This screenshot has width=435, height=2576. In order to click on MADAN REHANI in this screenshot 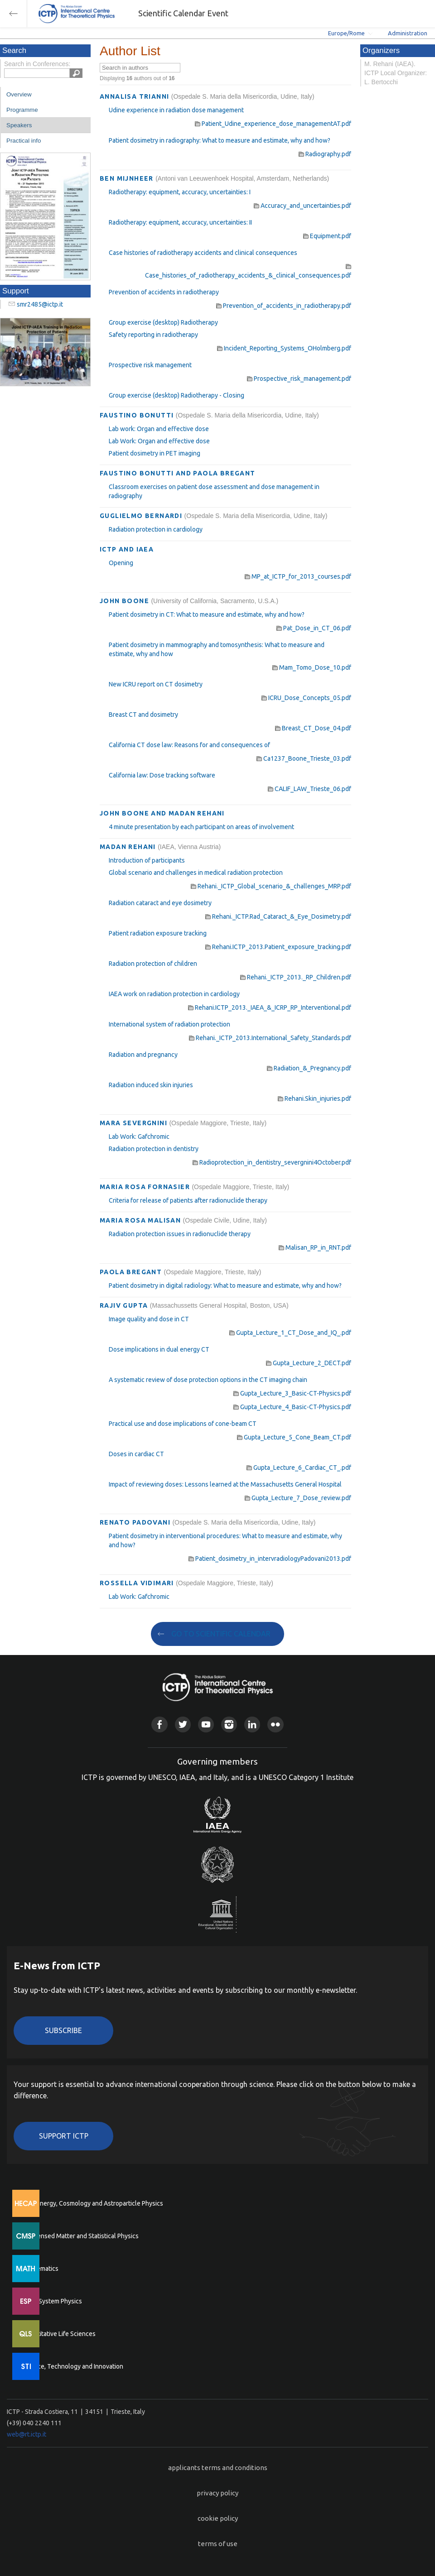, I will do `click(129, 846)`.